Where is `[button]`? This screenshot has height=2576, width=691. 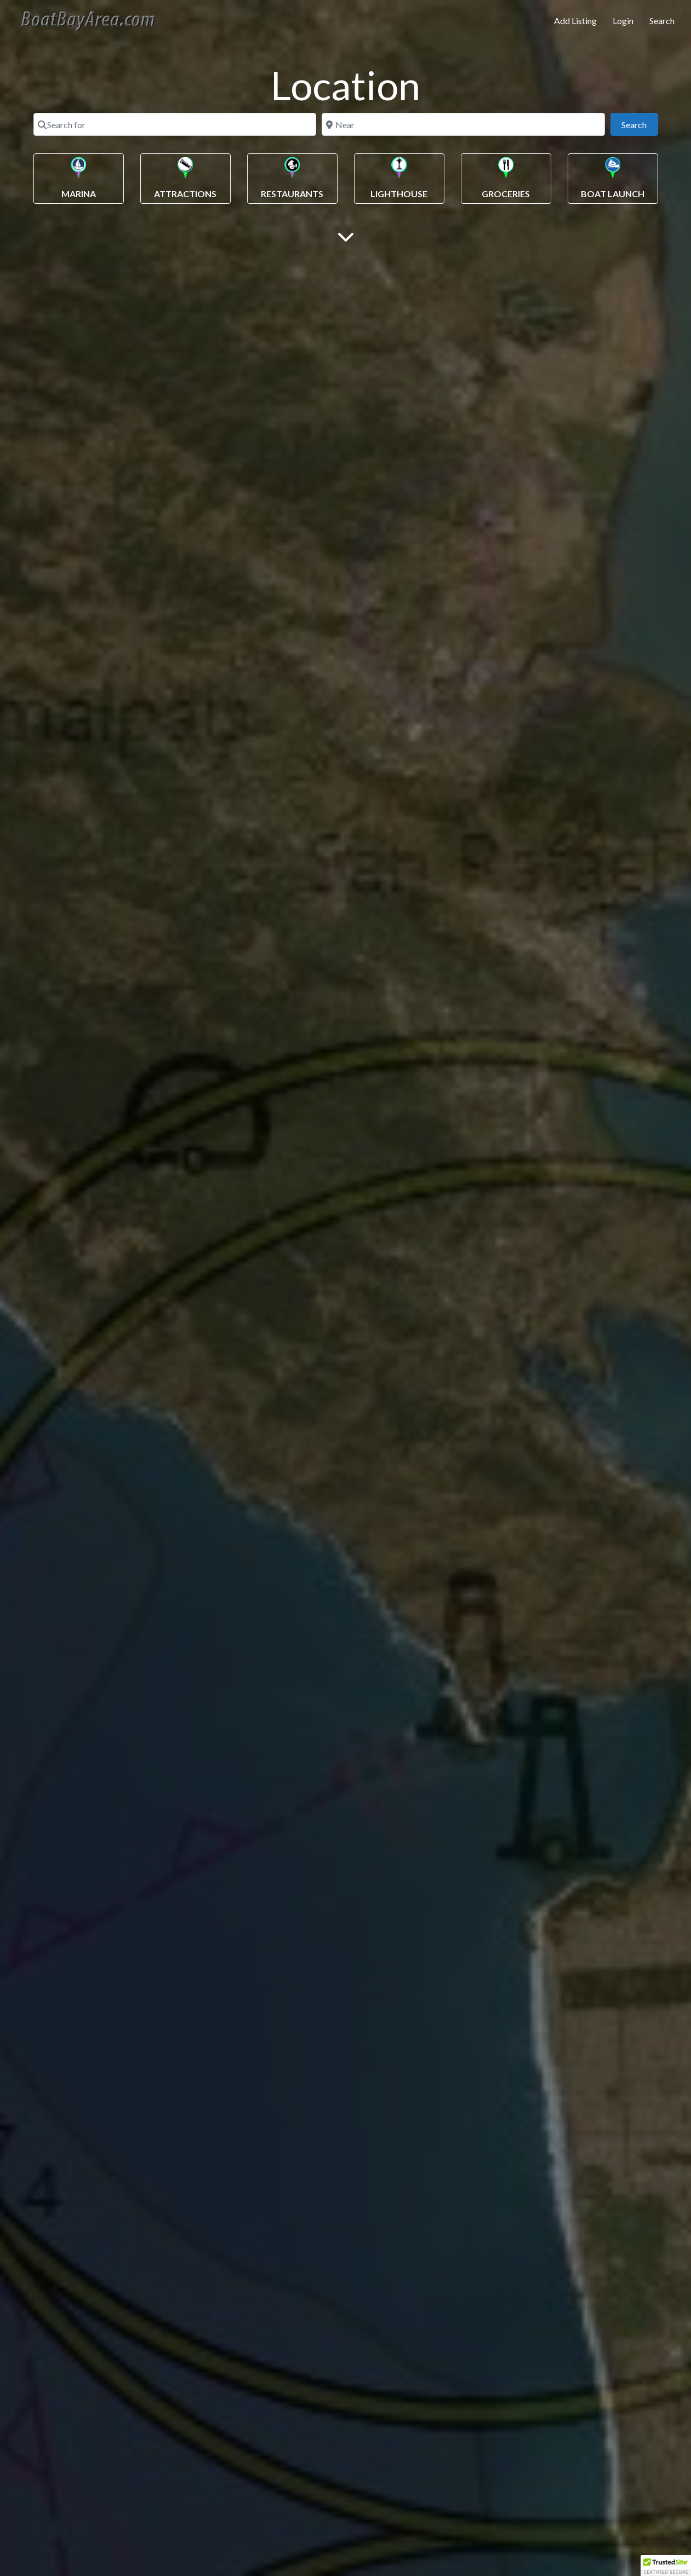
[button] is located at coordinates (666, 2565).